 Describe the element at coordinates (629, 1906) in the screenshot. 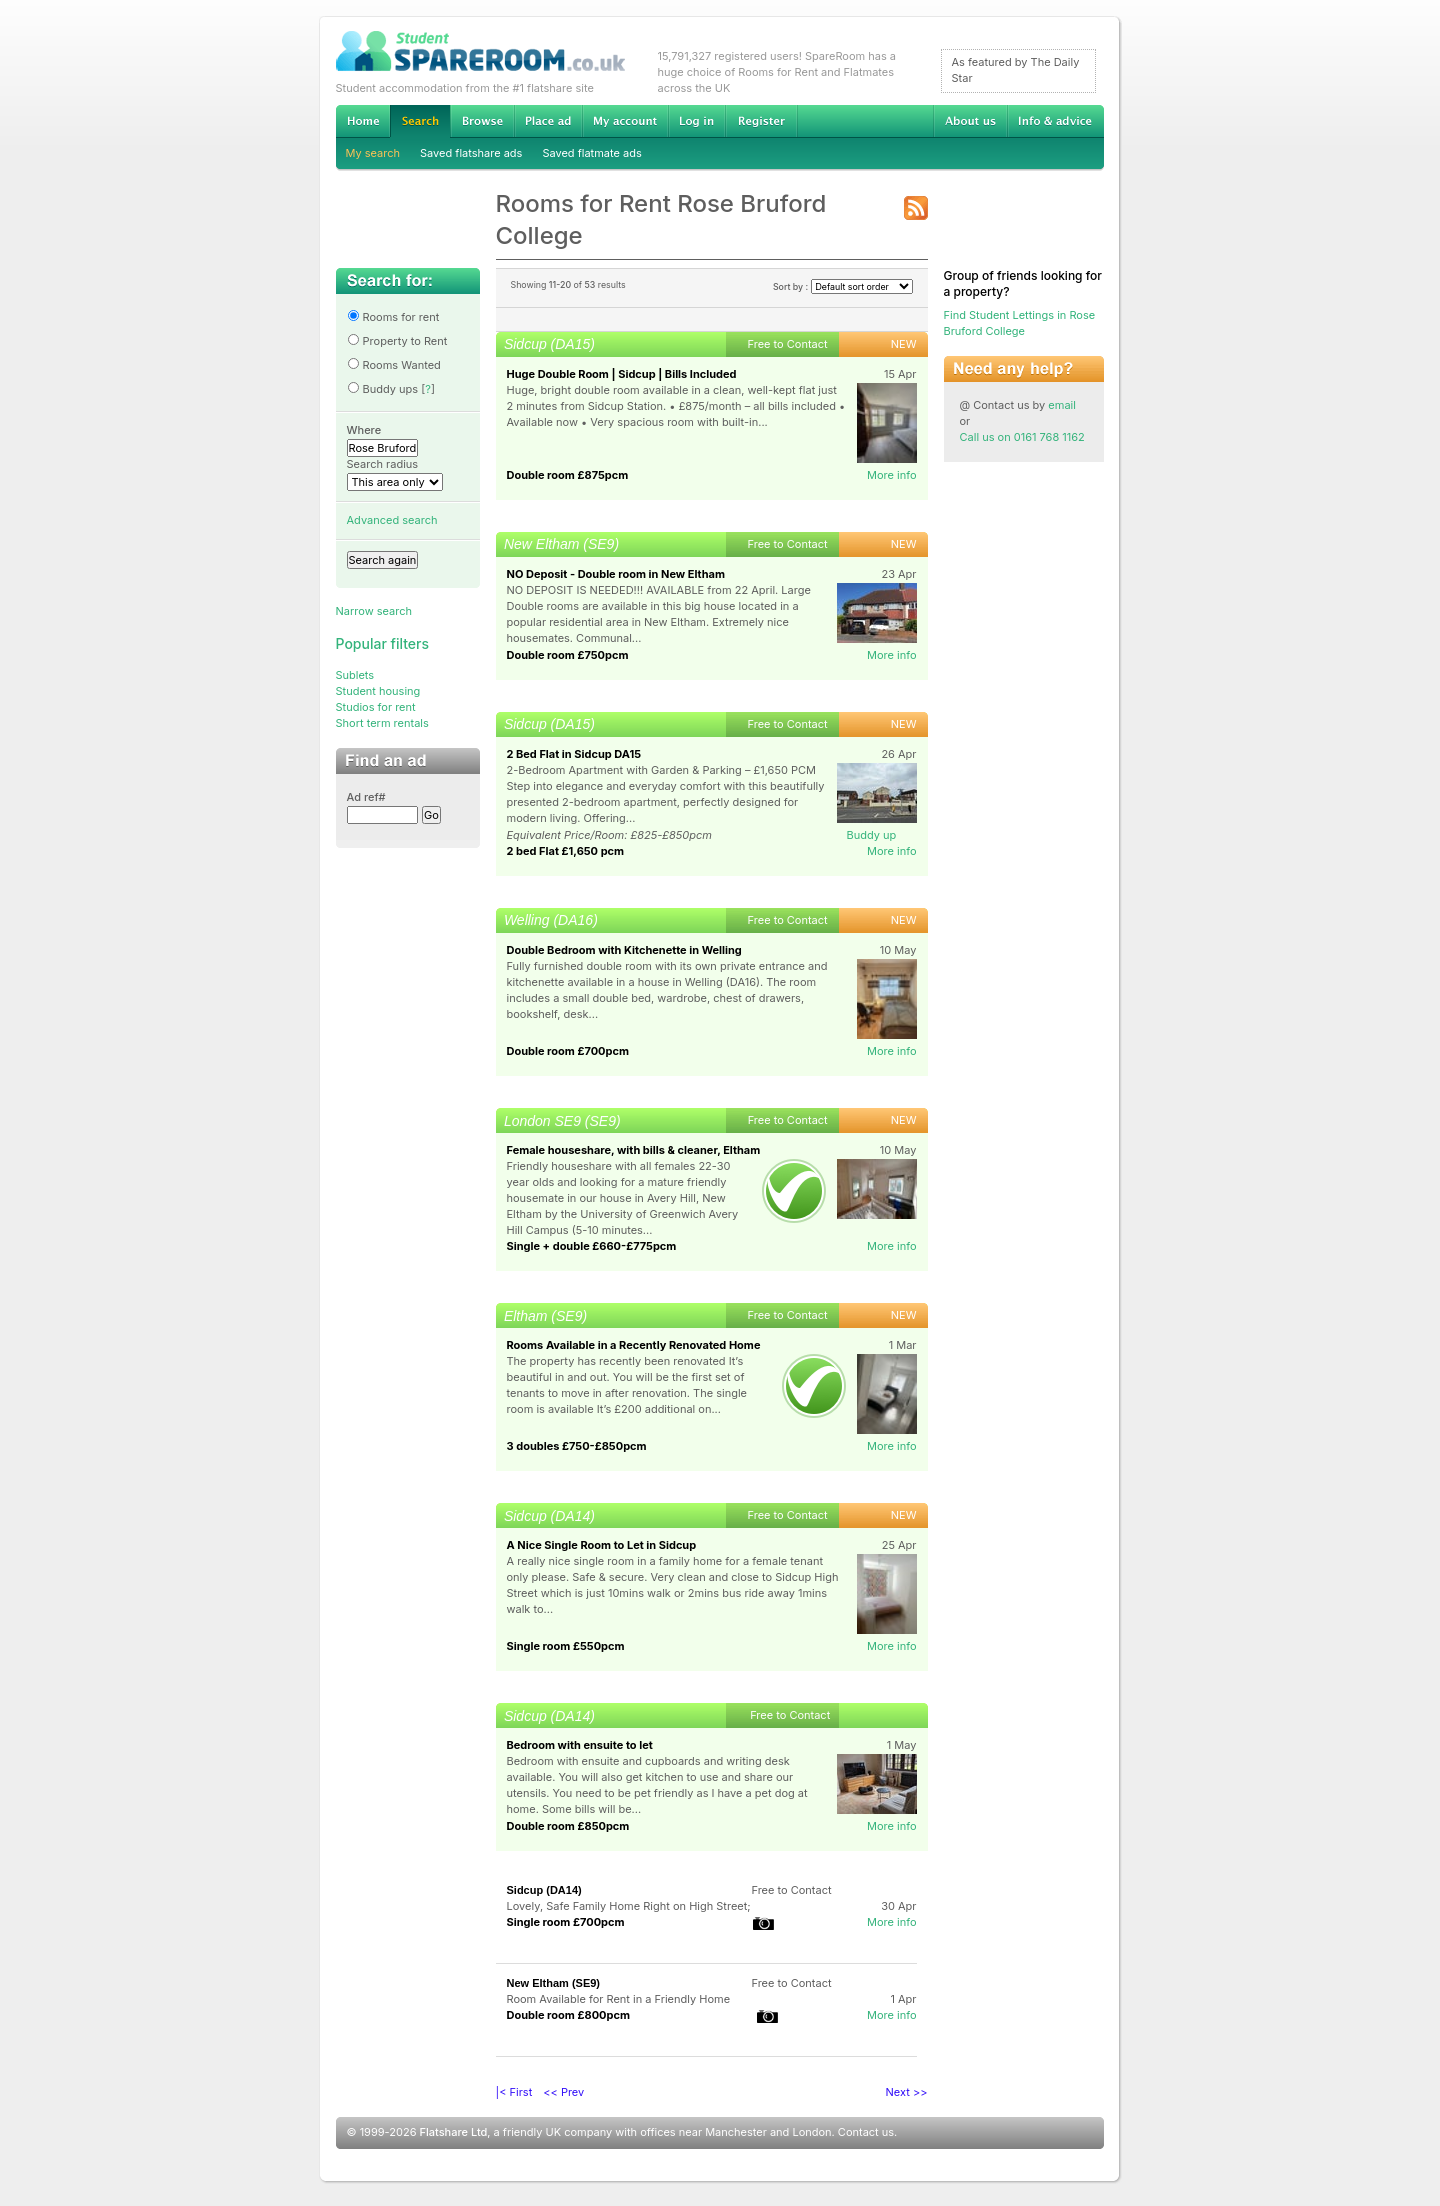

I see `Lovely, Safe Family Home Right on High Street;` at that location.